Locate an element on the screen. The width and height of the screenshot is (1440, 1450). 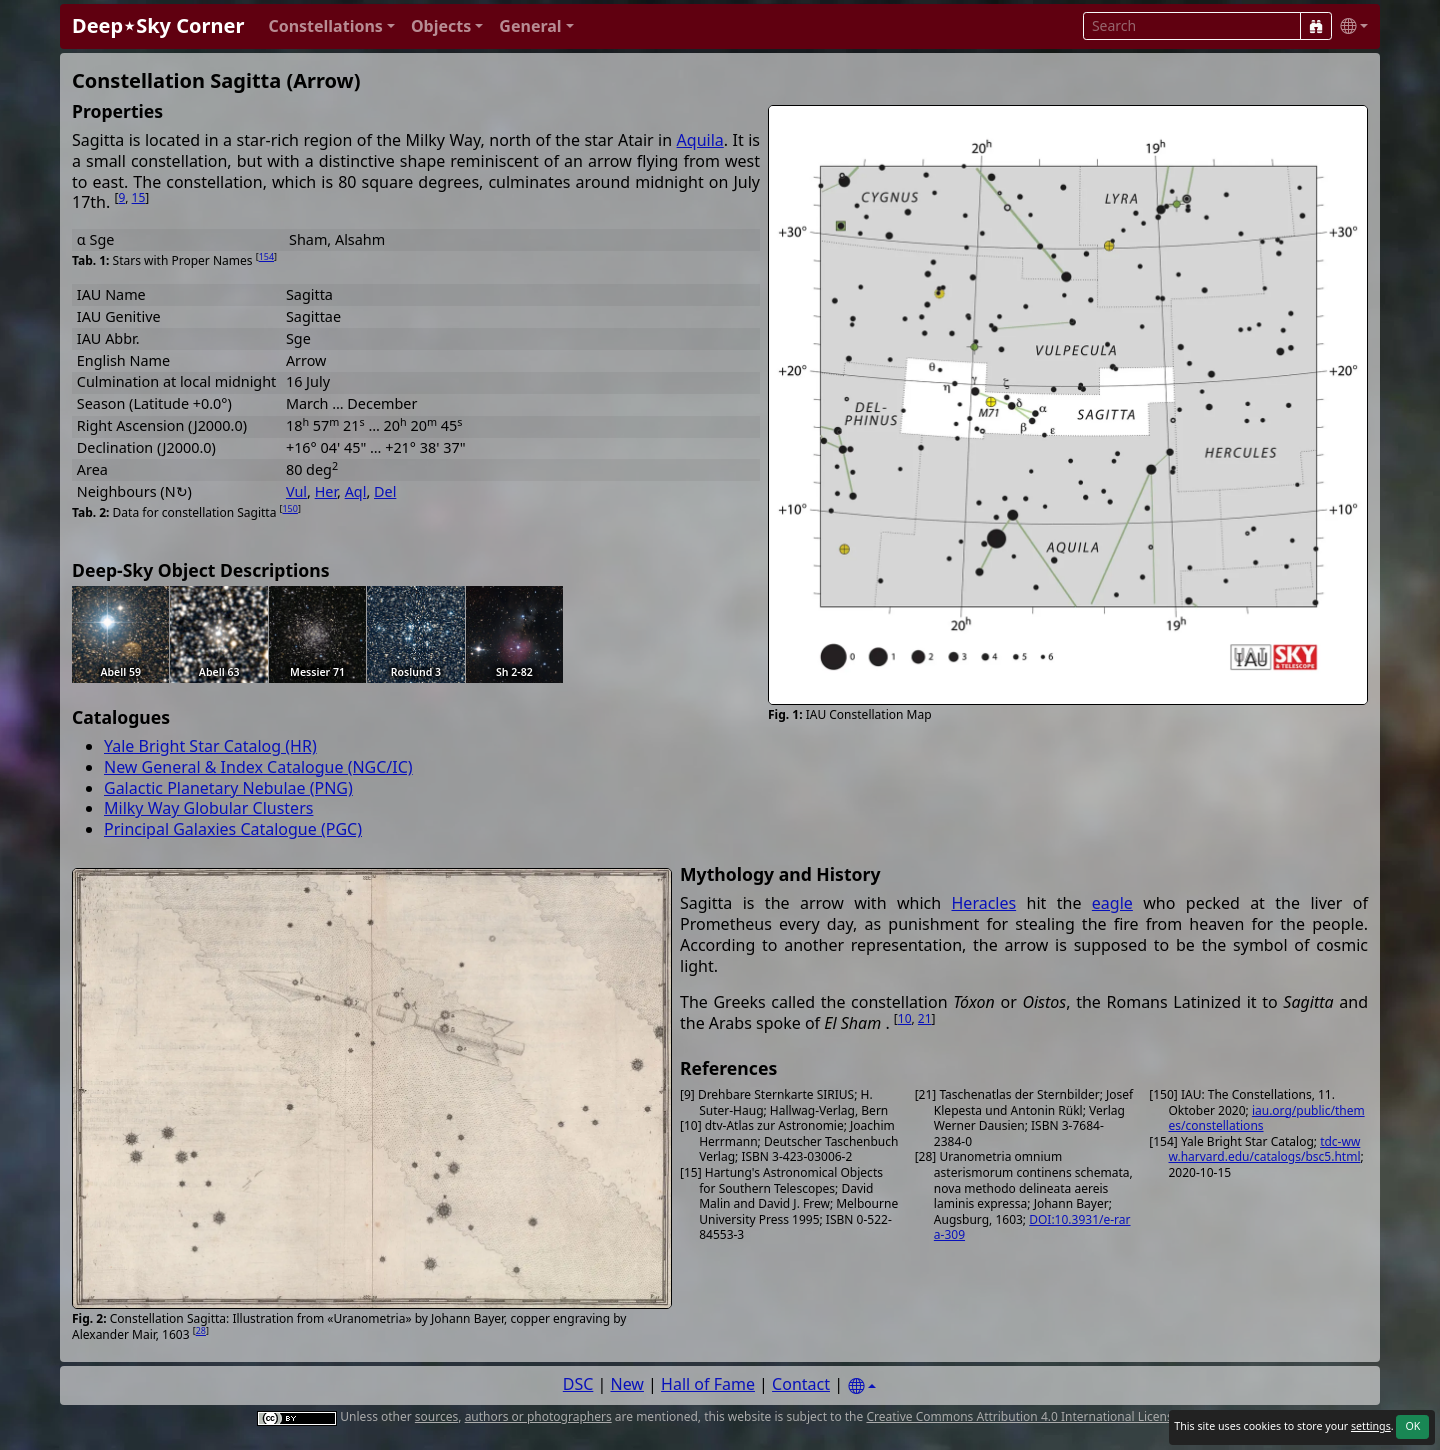
New General & Index Catalogue (NGC/IC) is located at coordinates (258, 767).